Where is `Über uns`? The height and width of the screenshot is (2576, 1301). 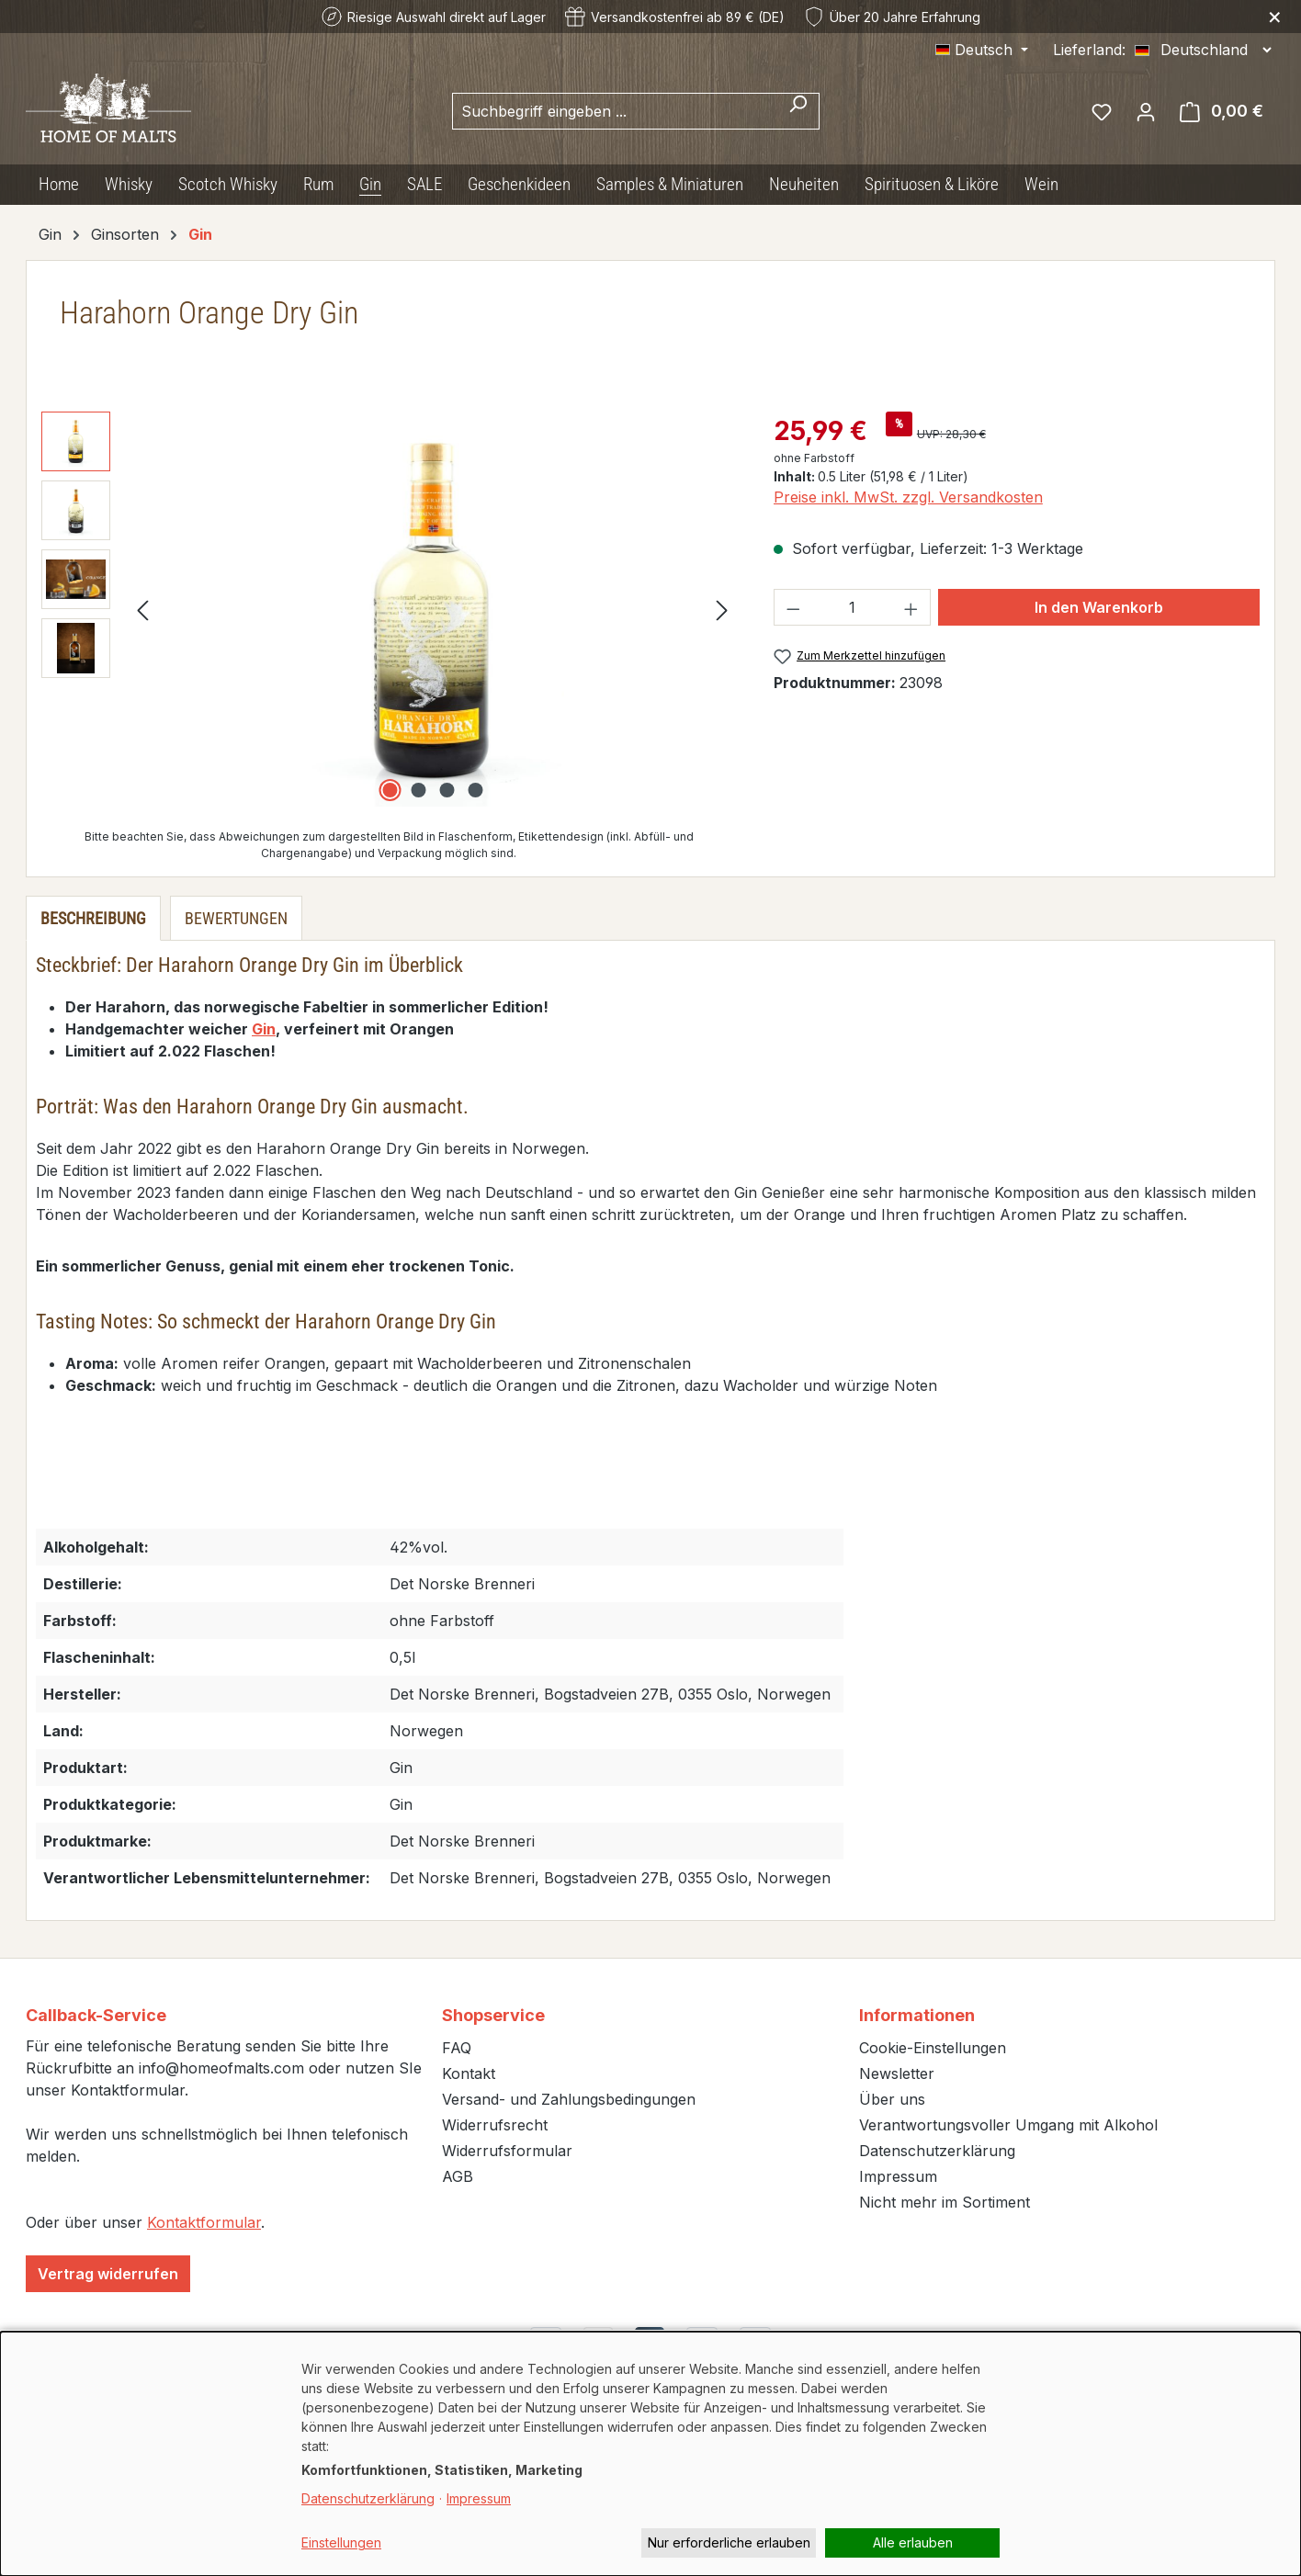 Über uns is located at coordinates (892, 2099).